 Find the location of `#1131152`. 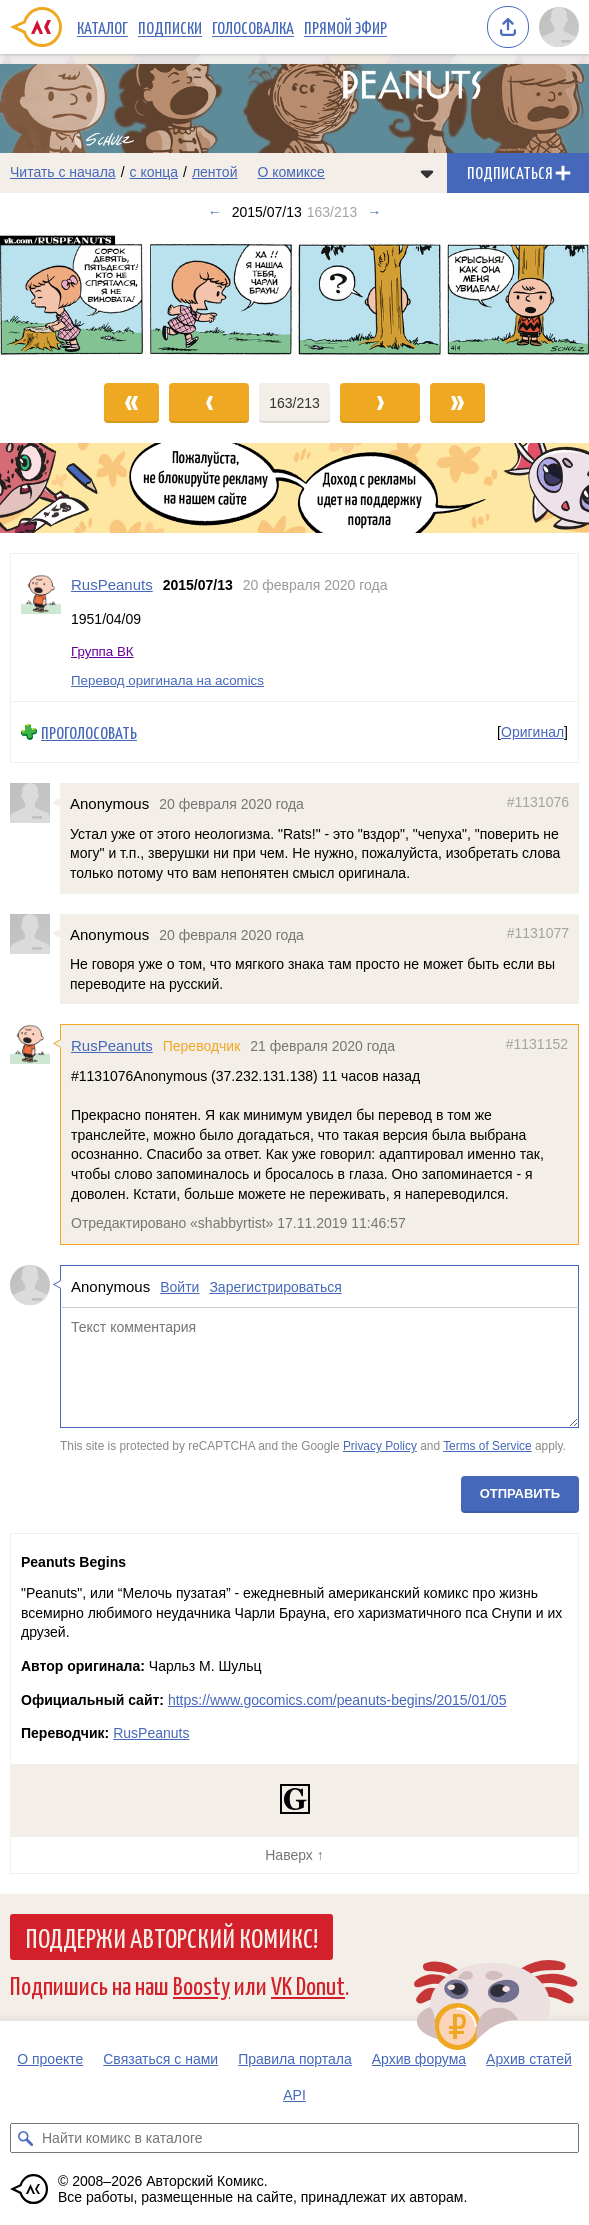

#1131152 is located at coordinates (537, 1045).